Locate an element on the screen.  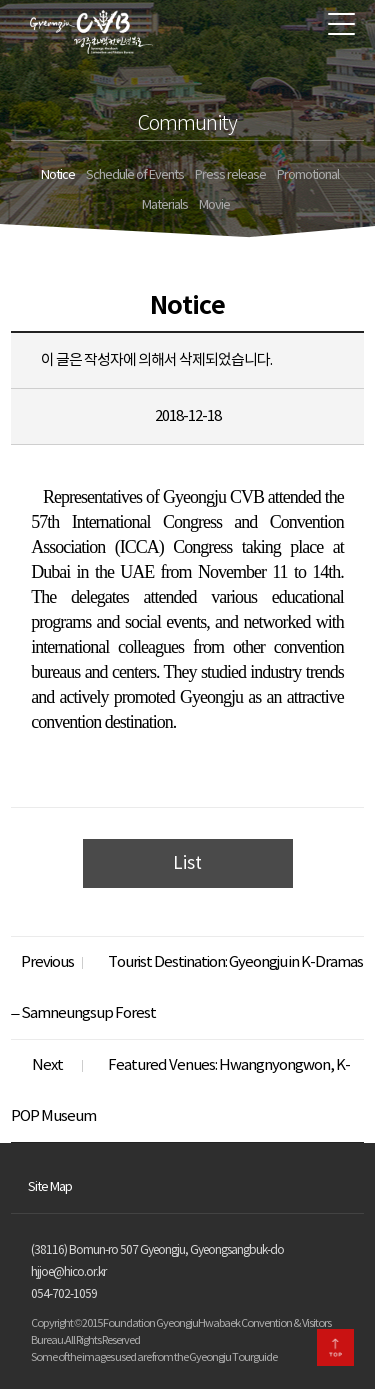
Schedule of Events is located at coordinates (135, 175).